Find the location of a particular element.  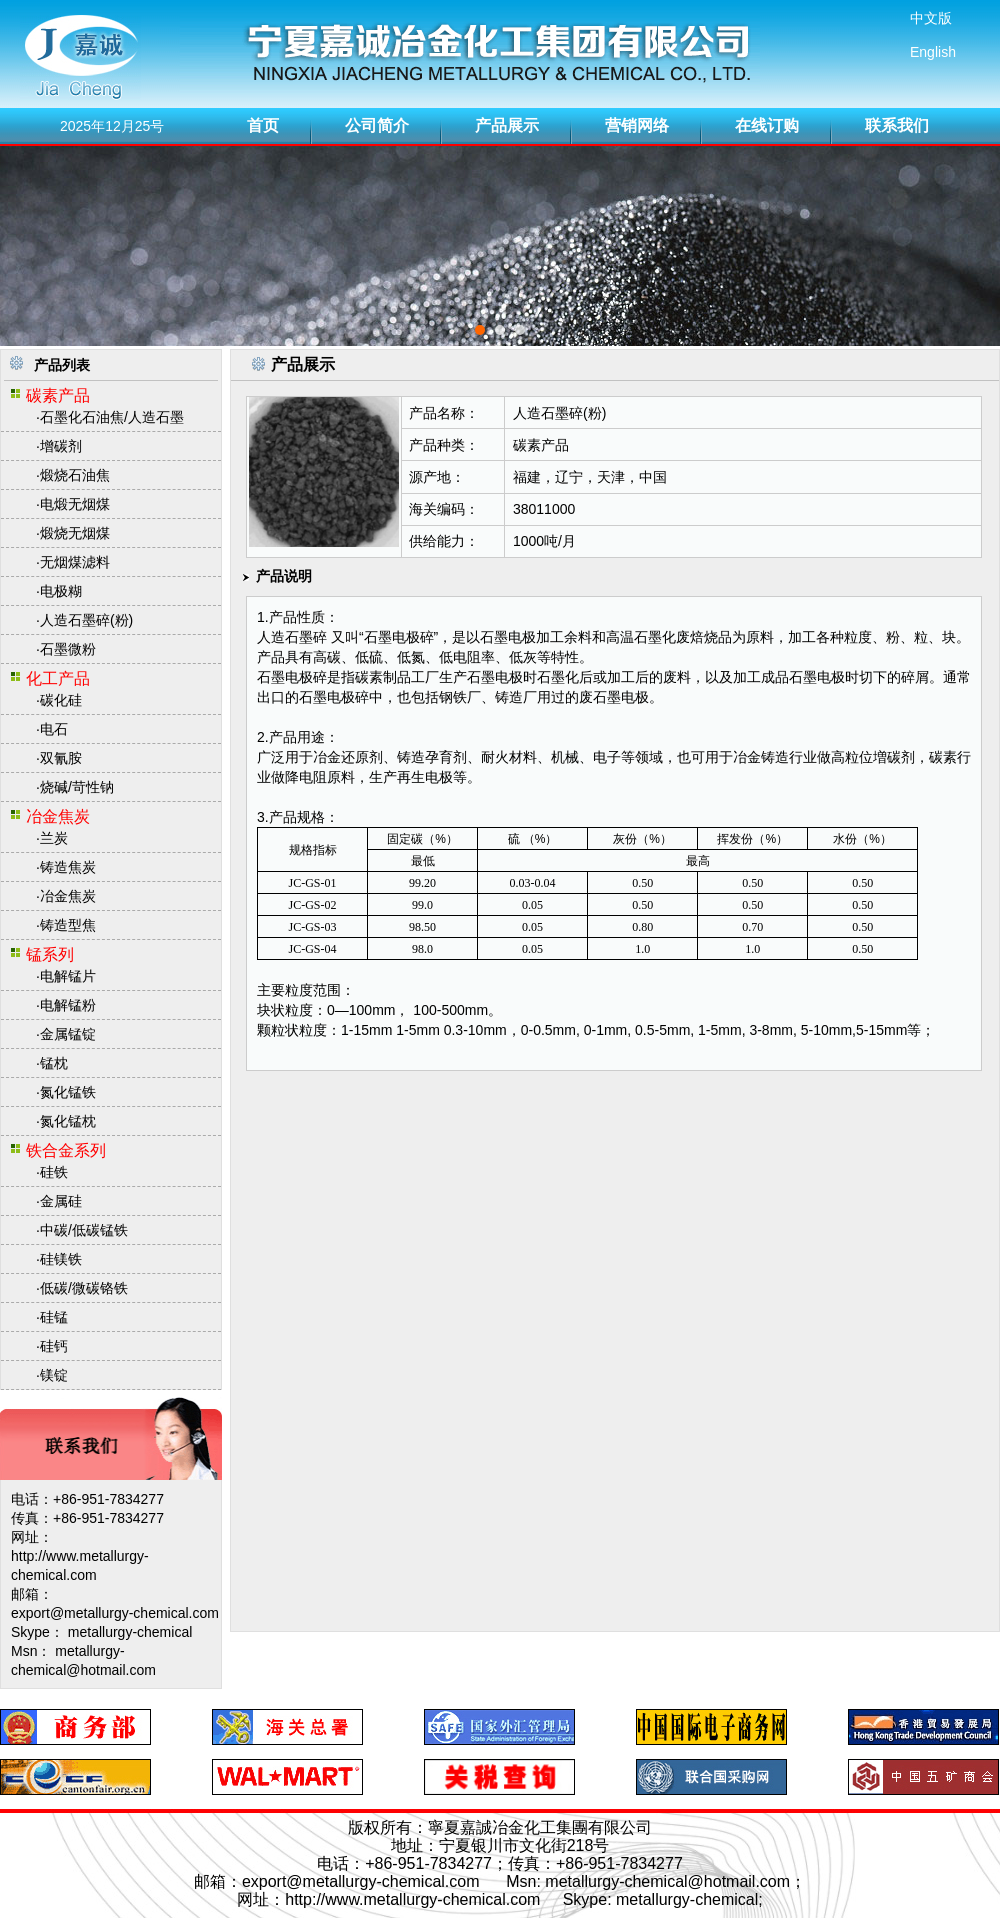

锰系列 is located at coordinates (50, 954).